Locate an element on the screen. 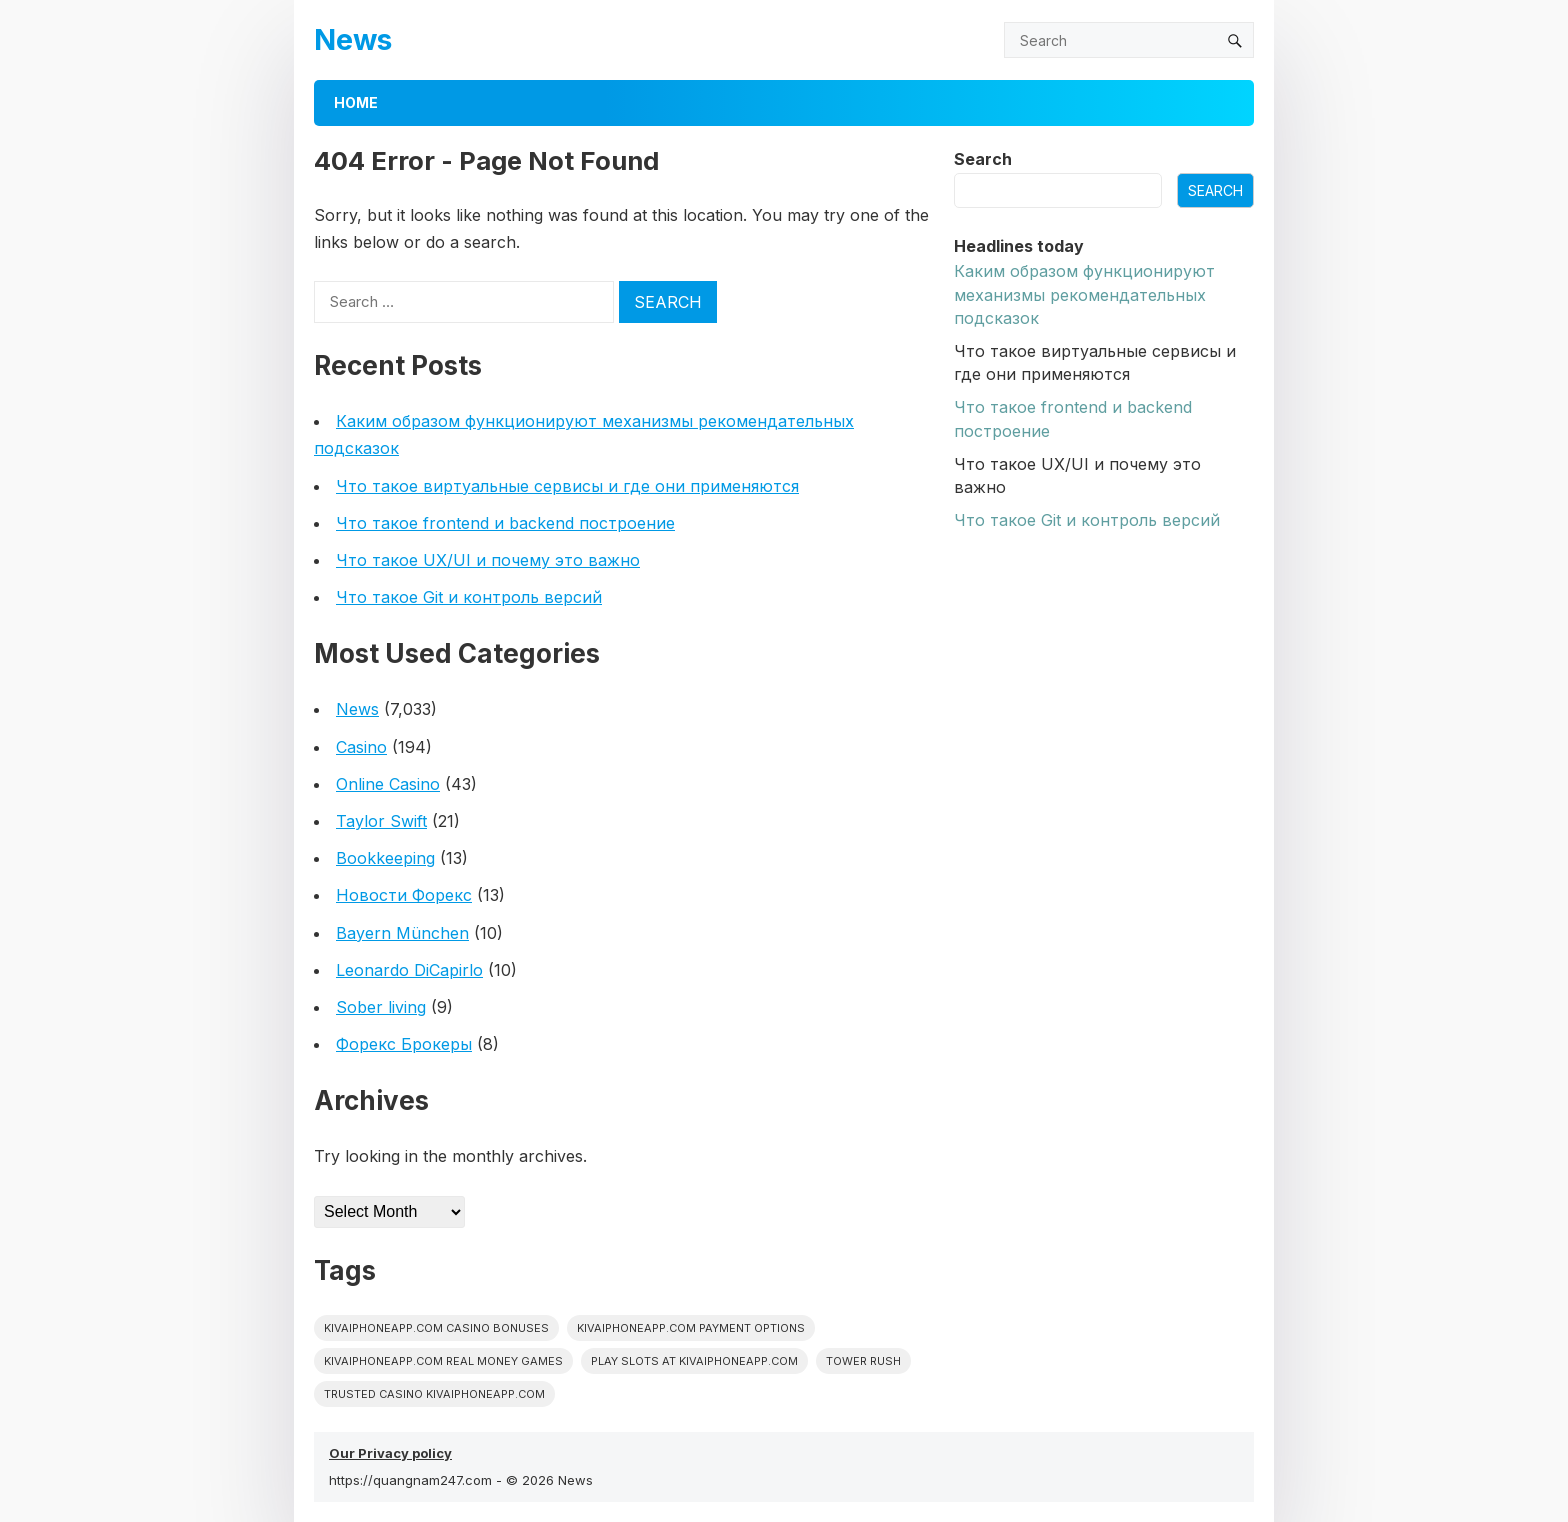 This screenshot has height=1522, width=1568. Что такое frontend и backend построение is located at coordinates (505, 523).